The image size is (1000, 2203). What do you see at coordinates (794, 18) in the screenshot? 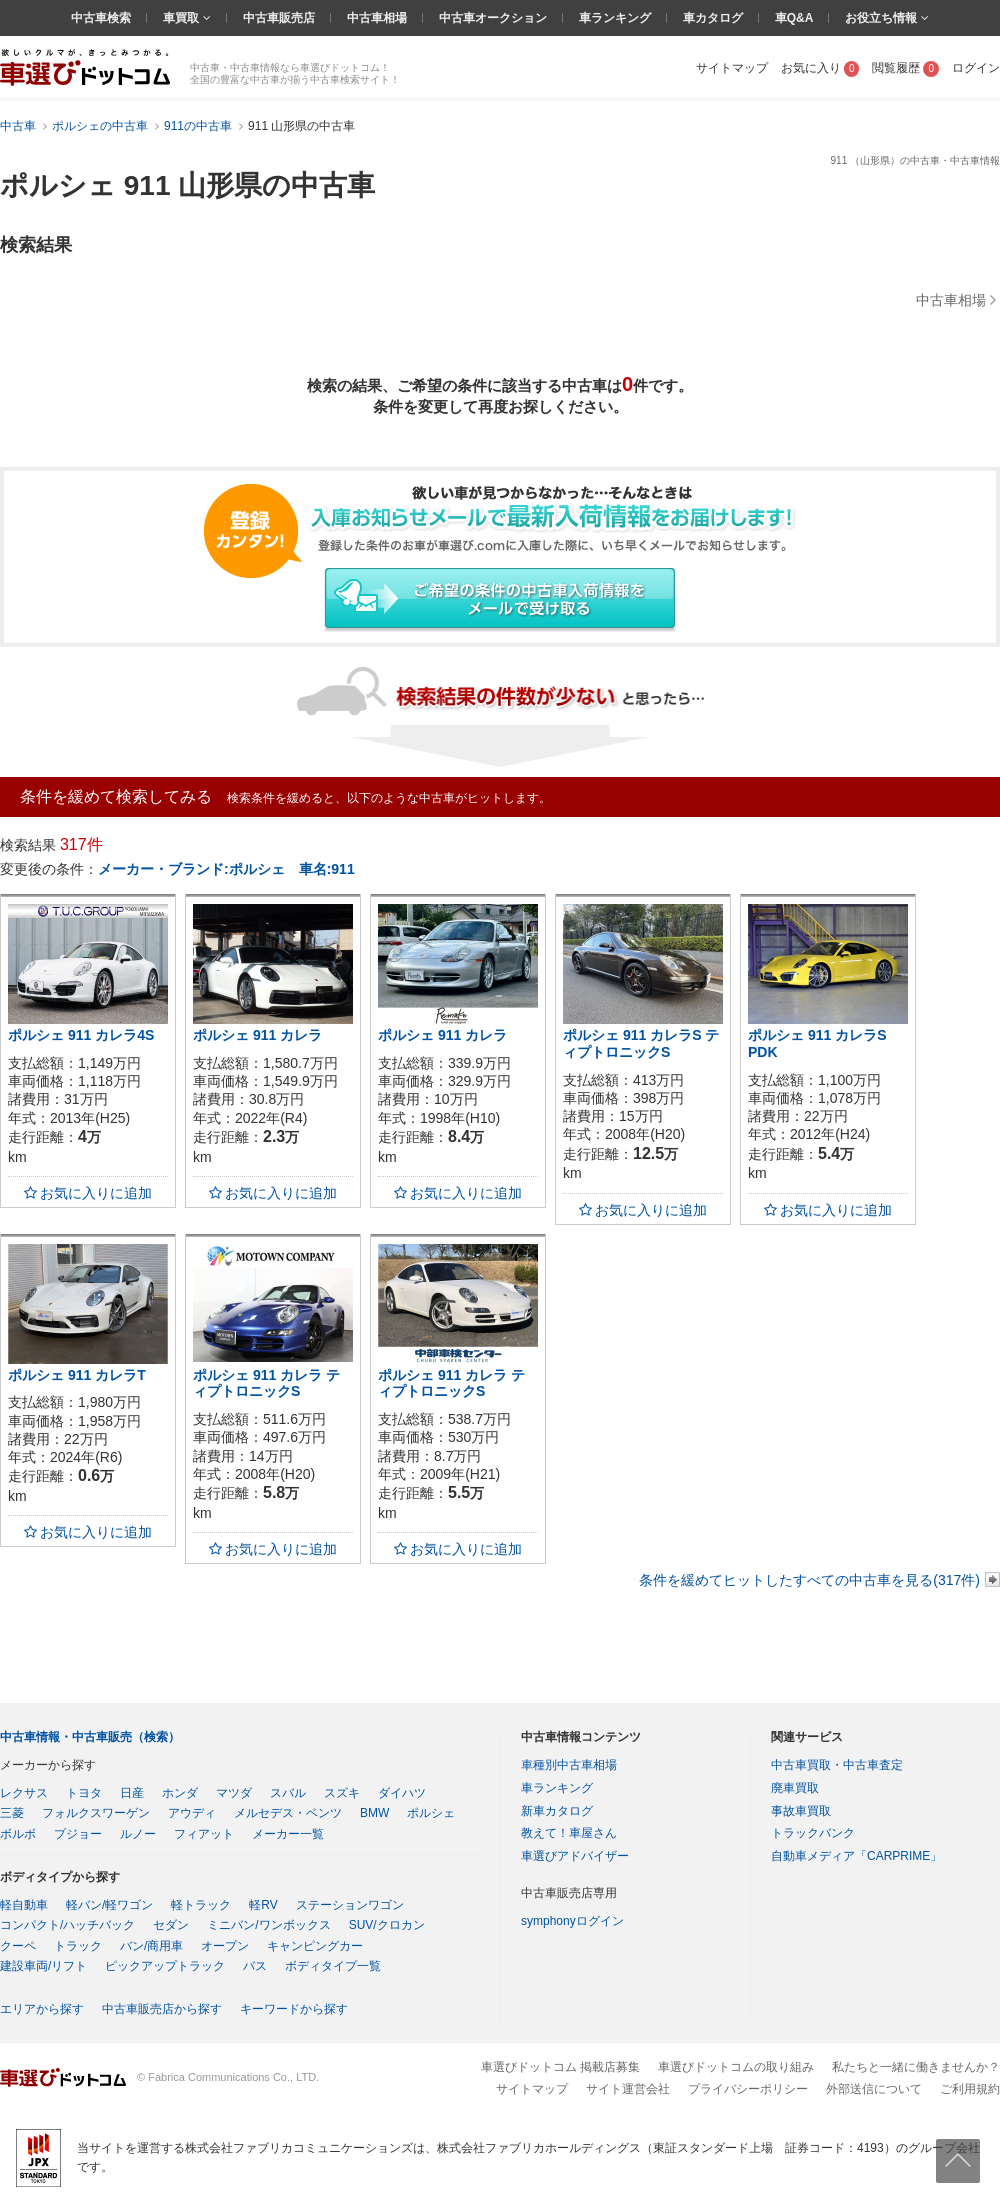
I see `車Q&A` at bounding box center [794, 18].